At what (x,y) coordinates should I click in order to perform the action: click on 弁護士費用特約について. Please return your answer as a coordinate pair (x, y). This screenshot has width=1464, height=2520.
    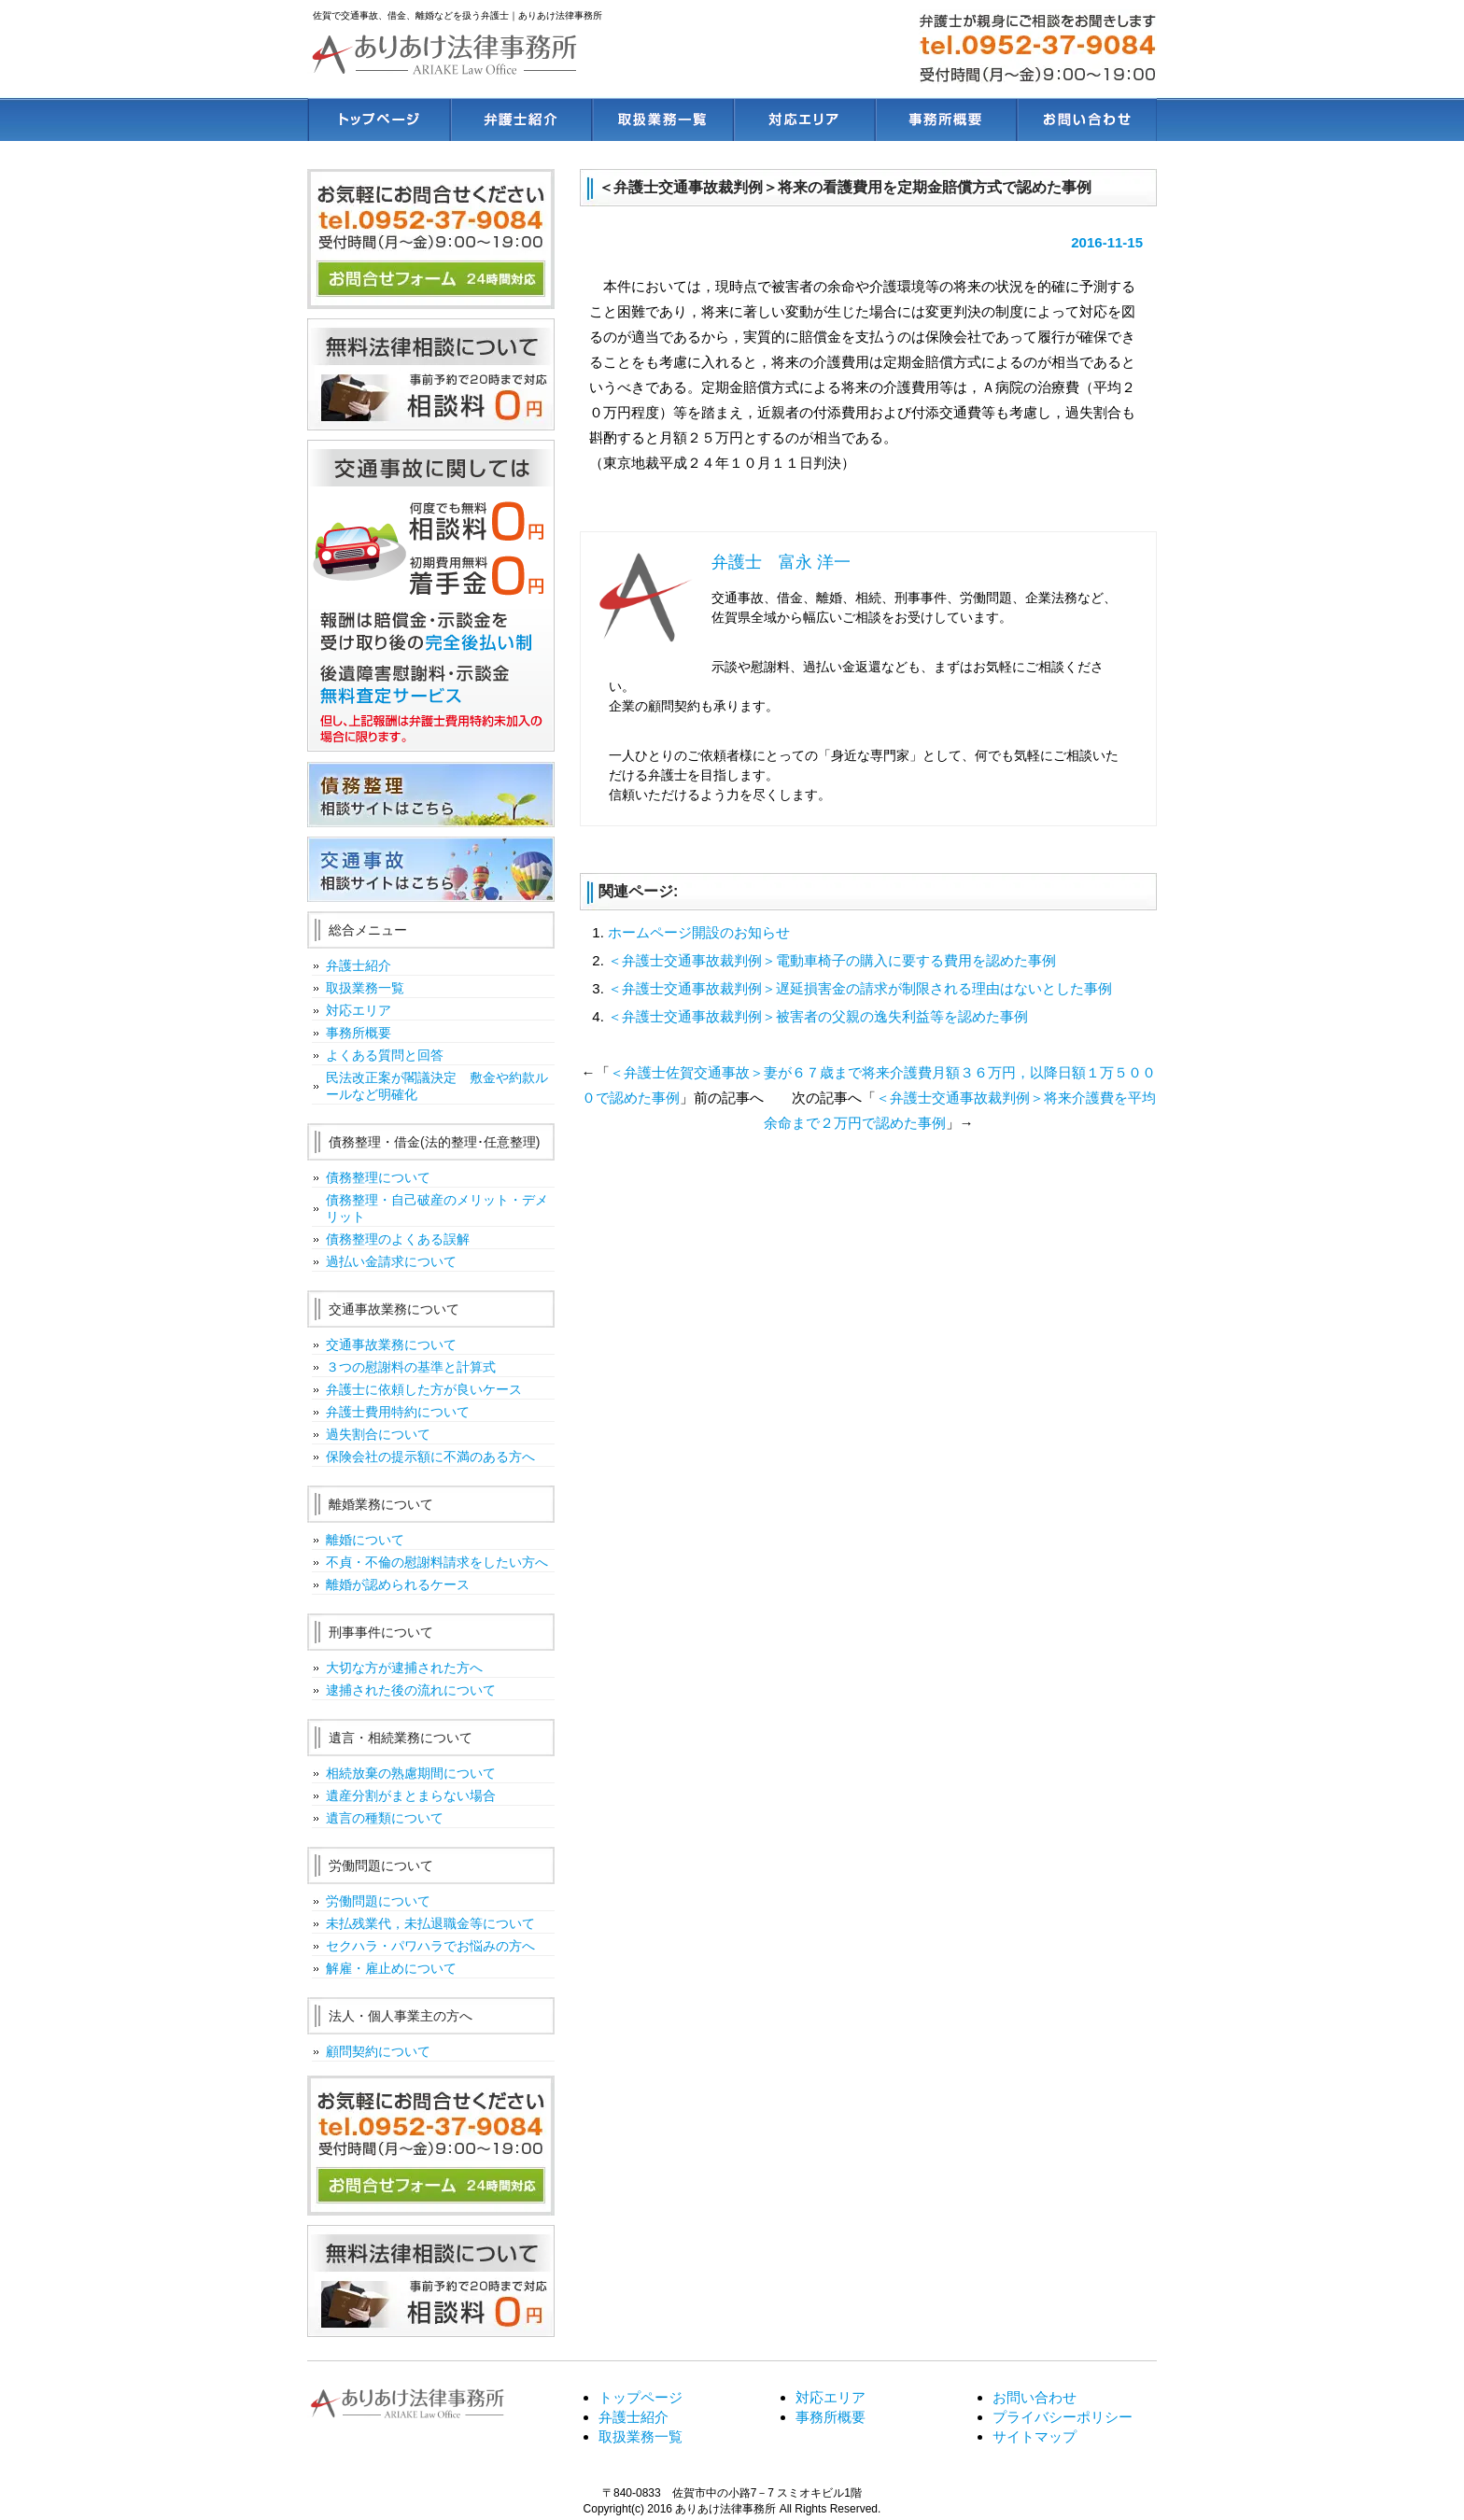
    Looking at the image, I should click on (398, 1411).